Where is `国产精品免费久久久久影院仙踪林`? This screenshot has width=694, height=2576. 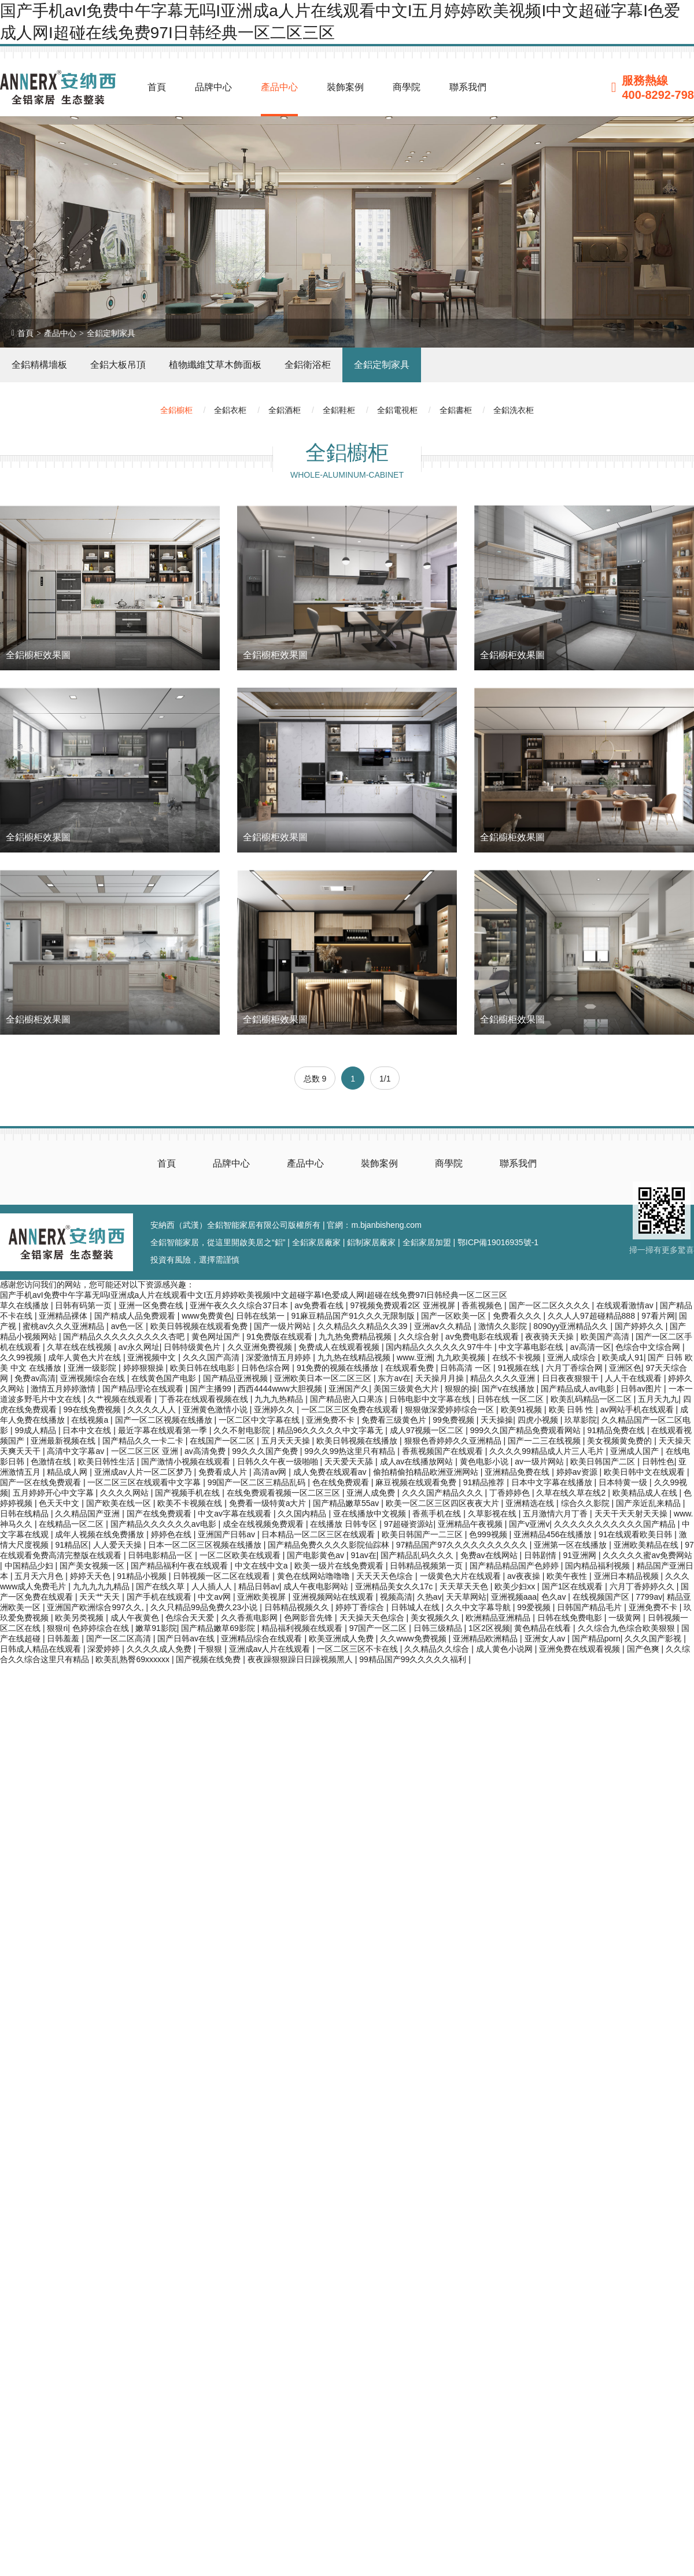
国产精品免费久久久久影院仙踪林 is located at coordinates (330, 1544).